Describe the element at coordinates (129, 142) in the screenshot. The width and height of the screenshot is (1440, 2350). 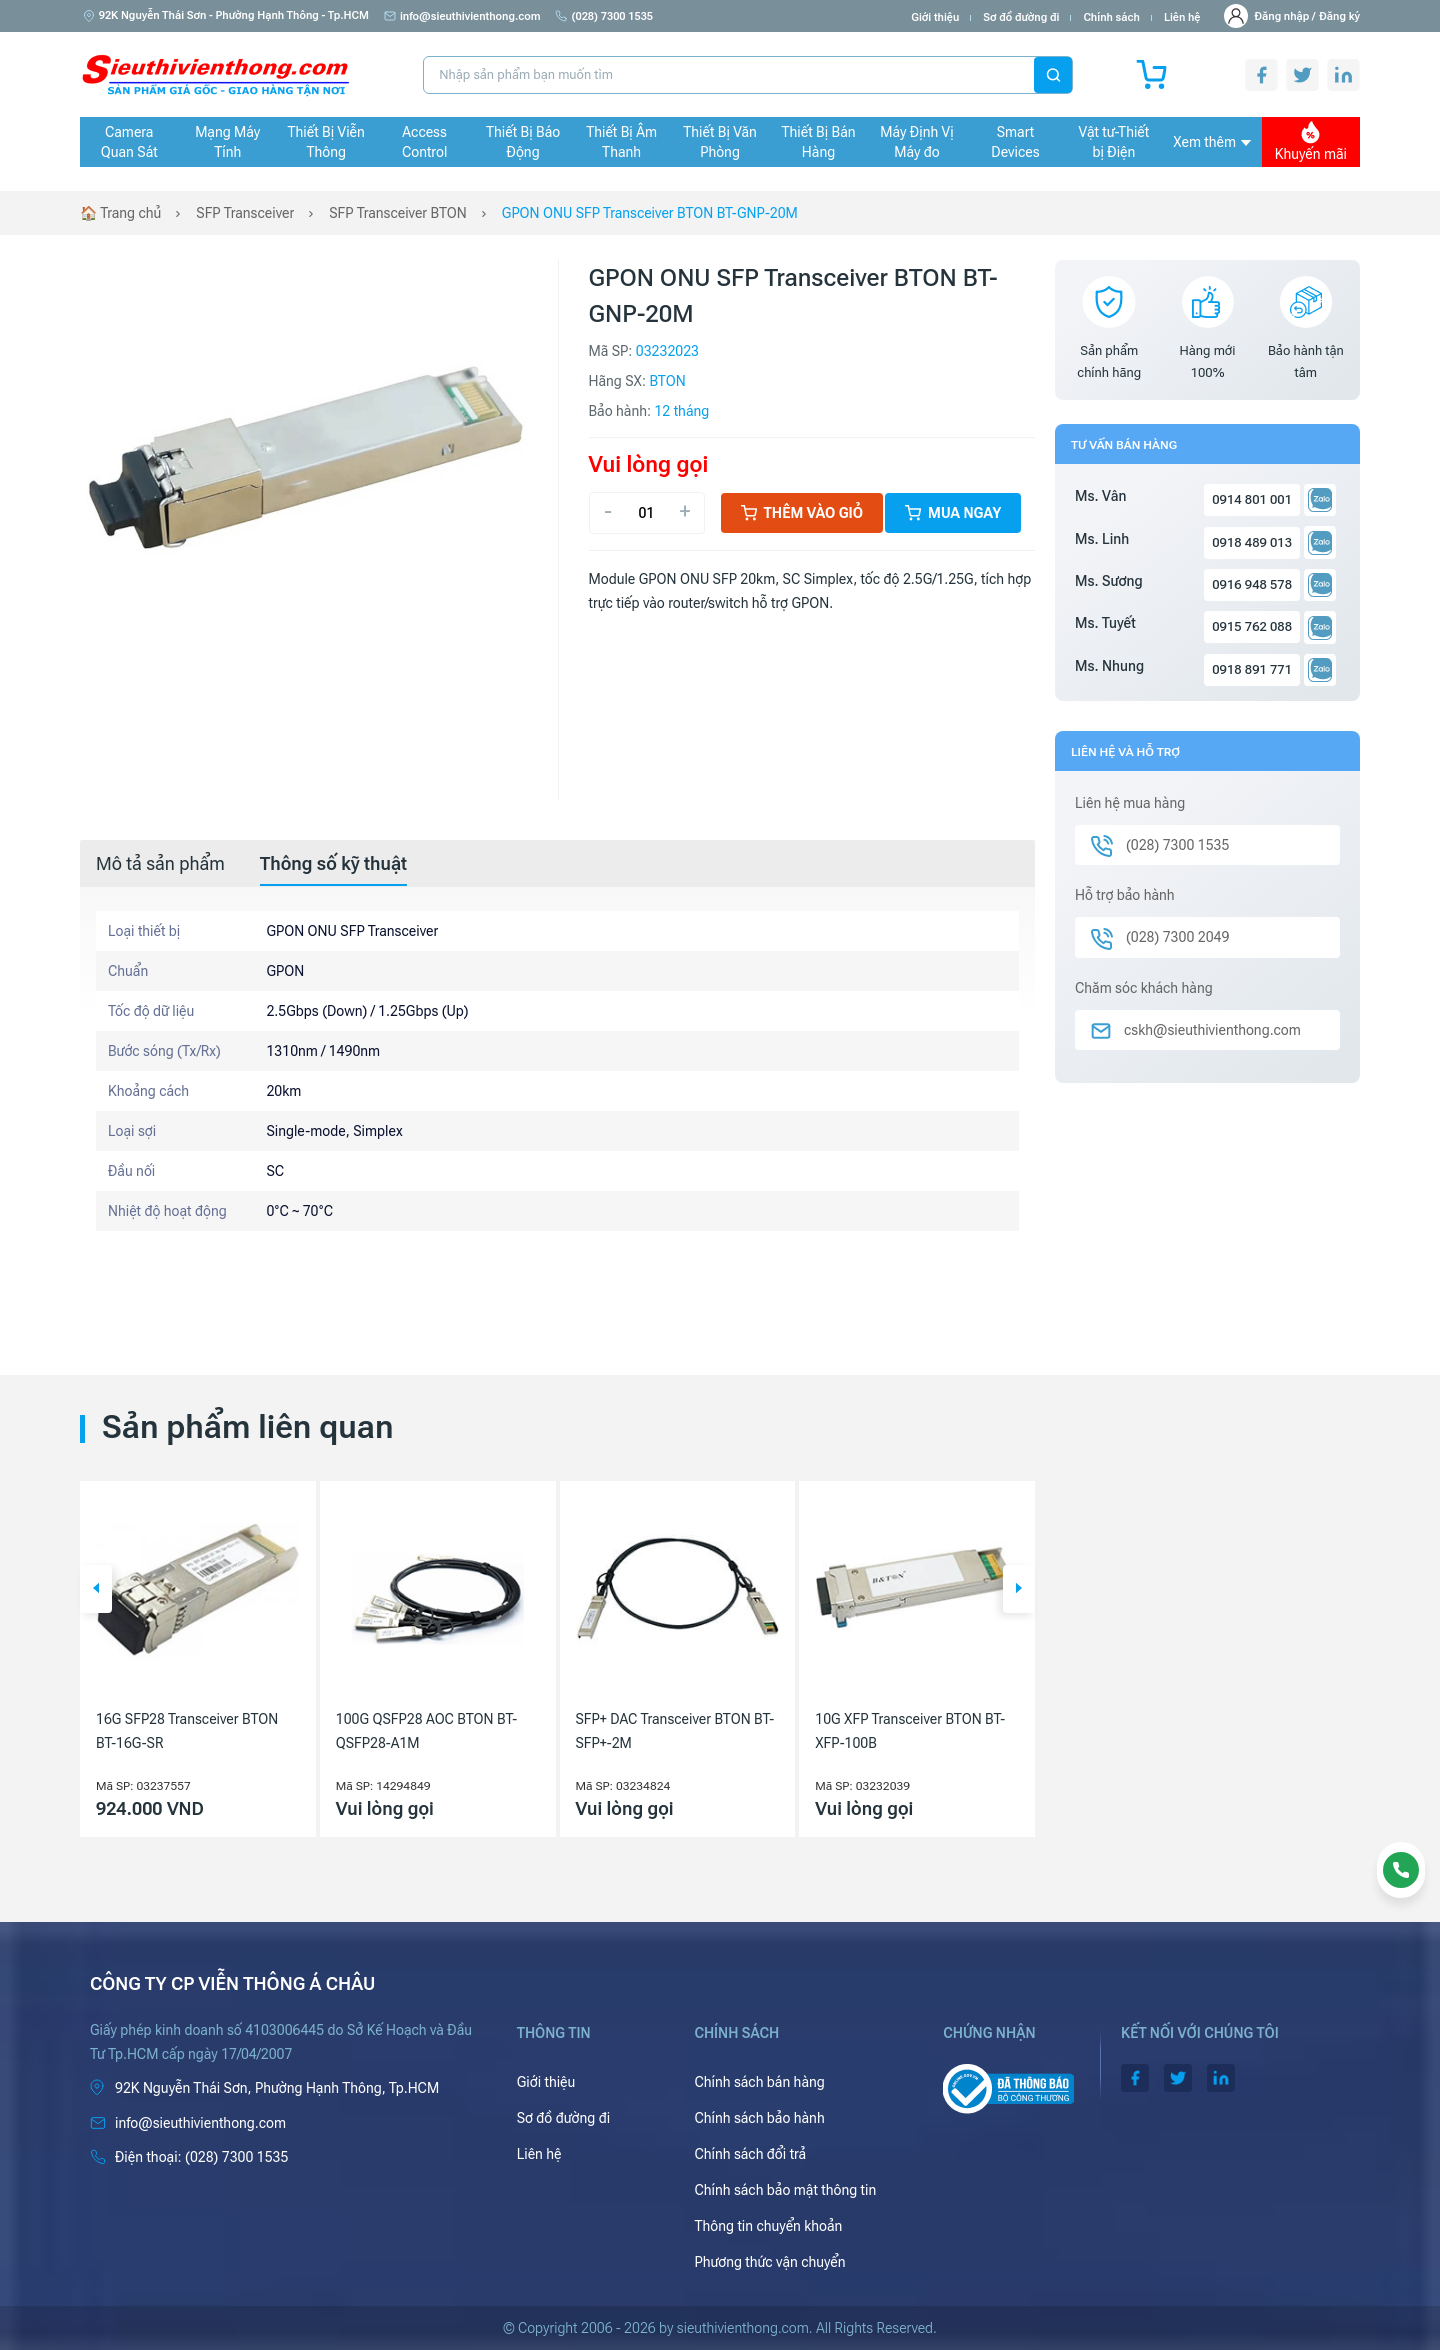
I see `Camera Quan Sát` at that location.